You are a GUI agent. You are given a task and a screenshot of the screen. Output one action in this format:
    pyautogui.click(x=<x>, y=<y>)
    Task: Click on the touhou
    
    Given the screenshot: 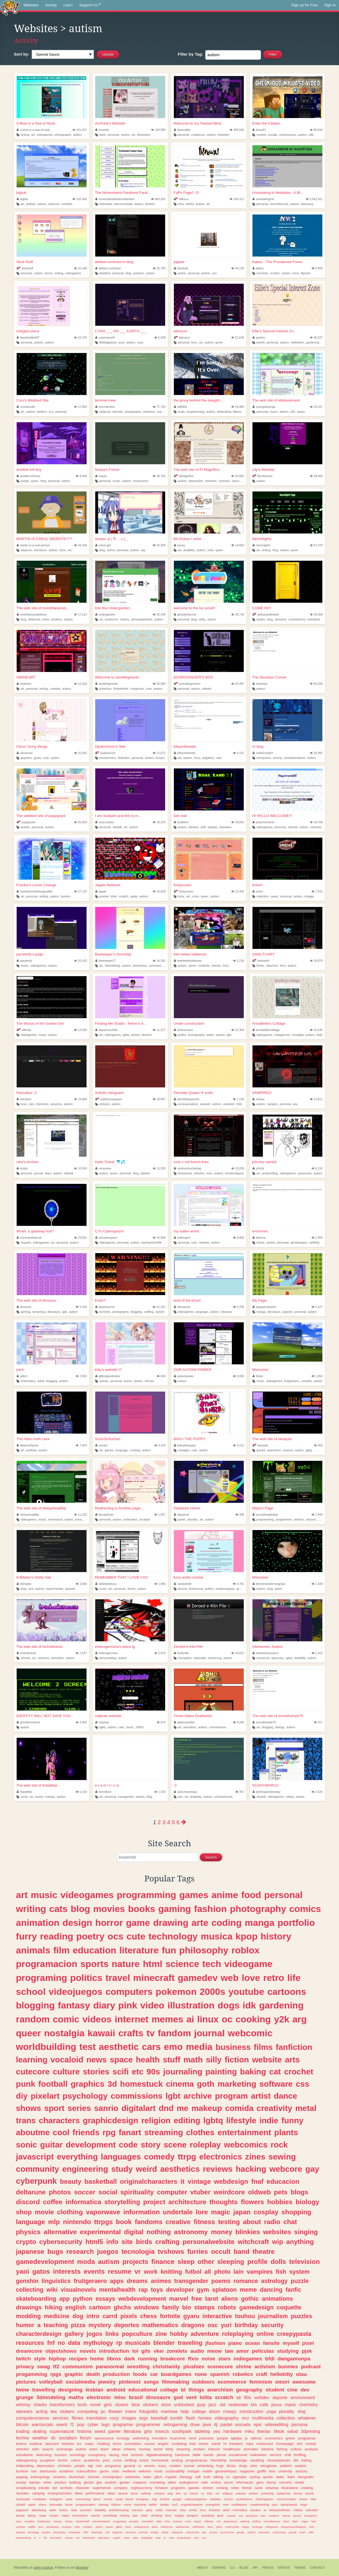 What is the action you would take?
    pyautogui.click(x=245, y=2316)
    